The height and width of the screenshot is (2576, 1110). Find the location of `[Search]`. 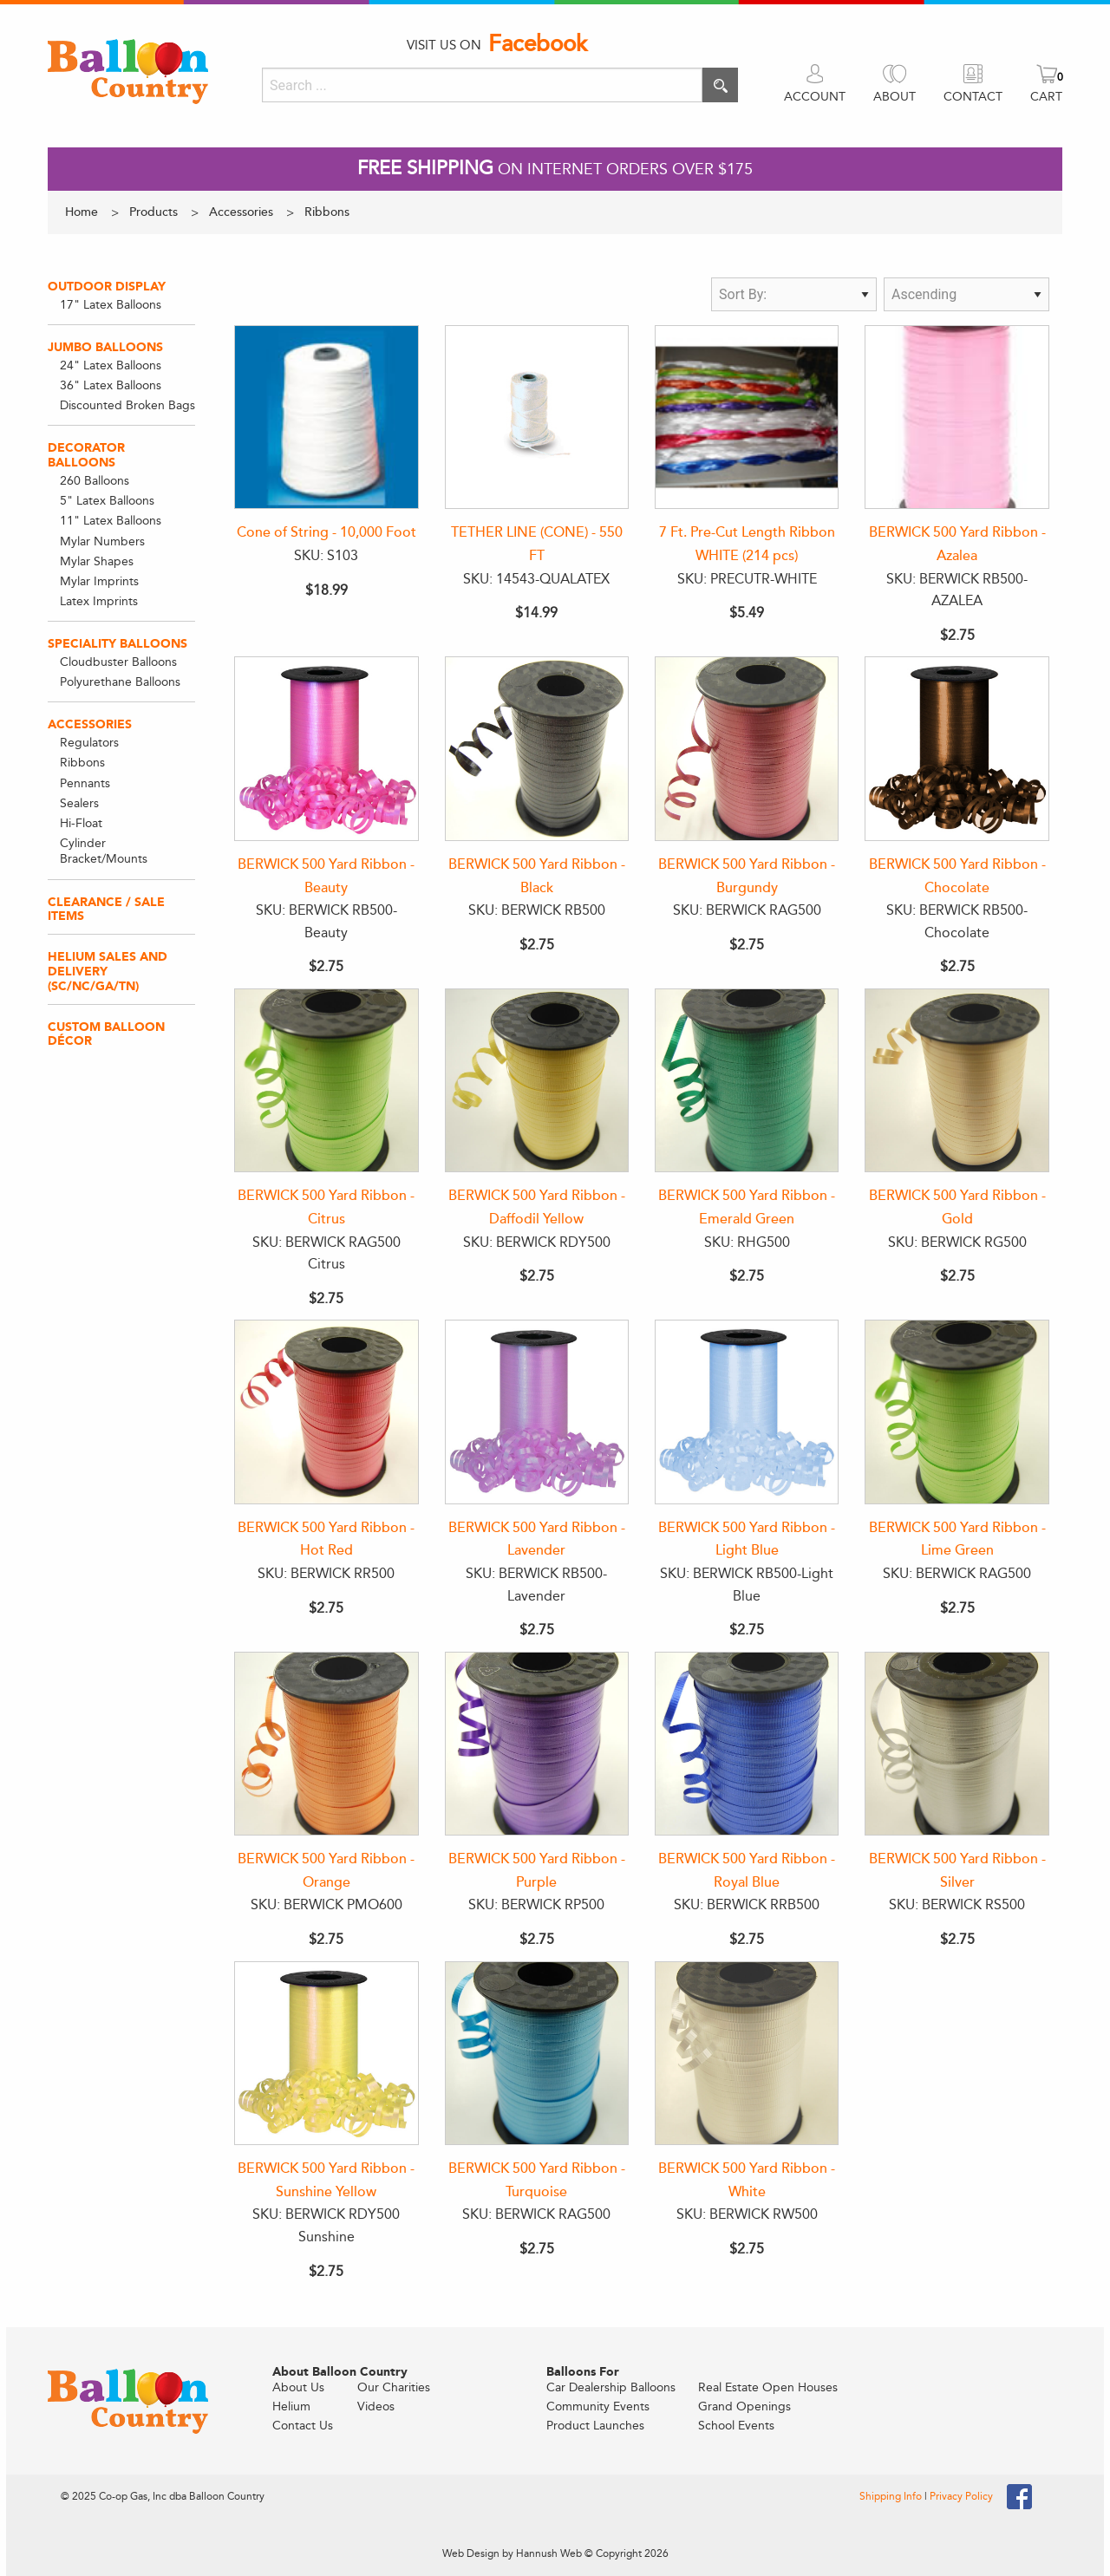

[Search] is located at coordinates (482, 85).